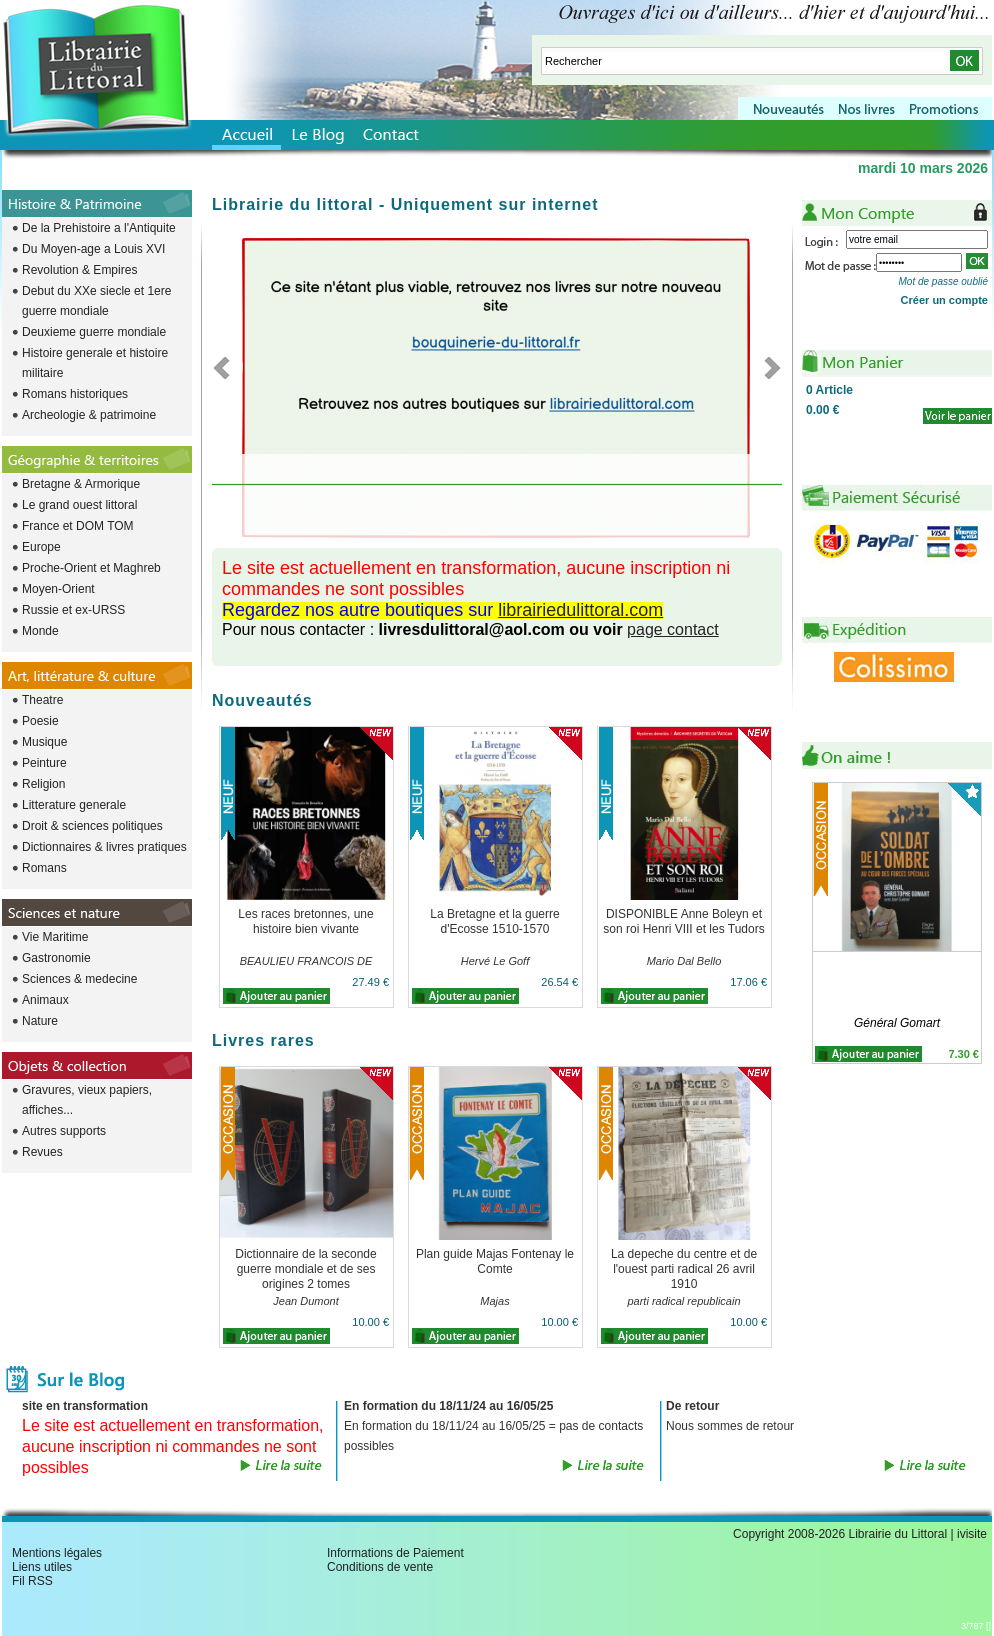 The image size is (994, 1636). Describe the element at coordinates (93, 249) in the screenshot. I see `Du Moyen-age a Louis XVI` at that location.